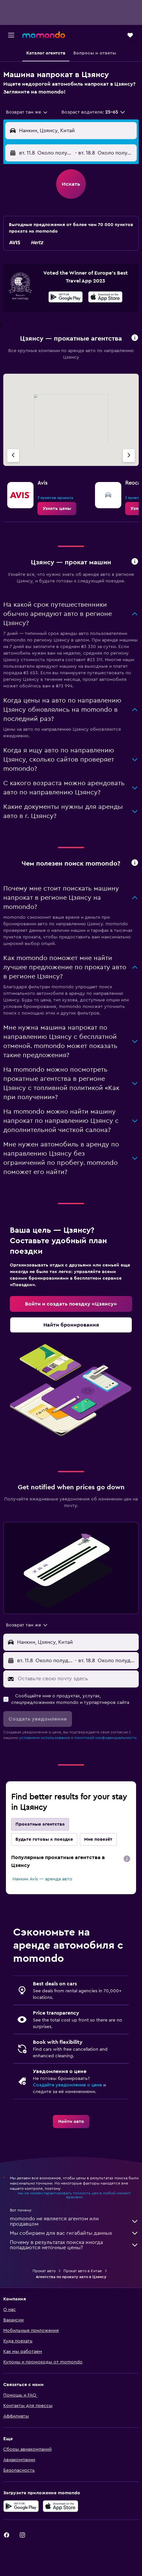 This screenshot has width=142, height=2576. Describe the element at coordinates (13, 455) in the screenshot. I see `[Предыдущее агентство]` at that location.